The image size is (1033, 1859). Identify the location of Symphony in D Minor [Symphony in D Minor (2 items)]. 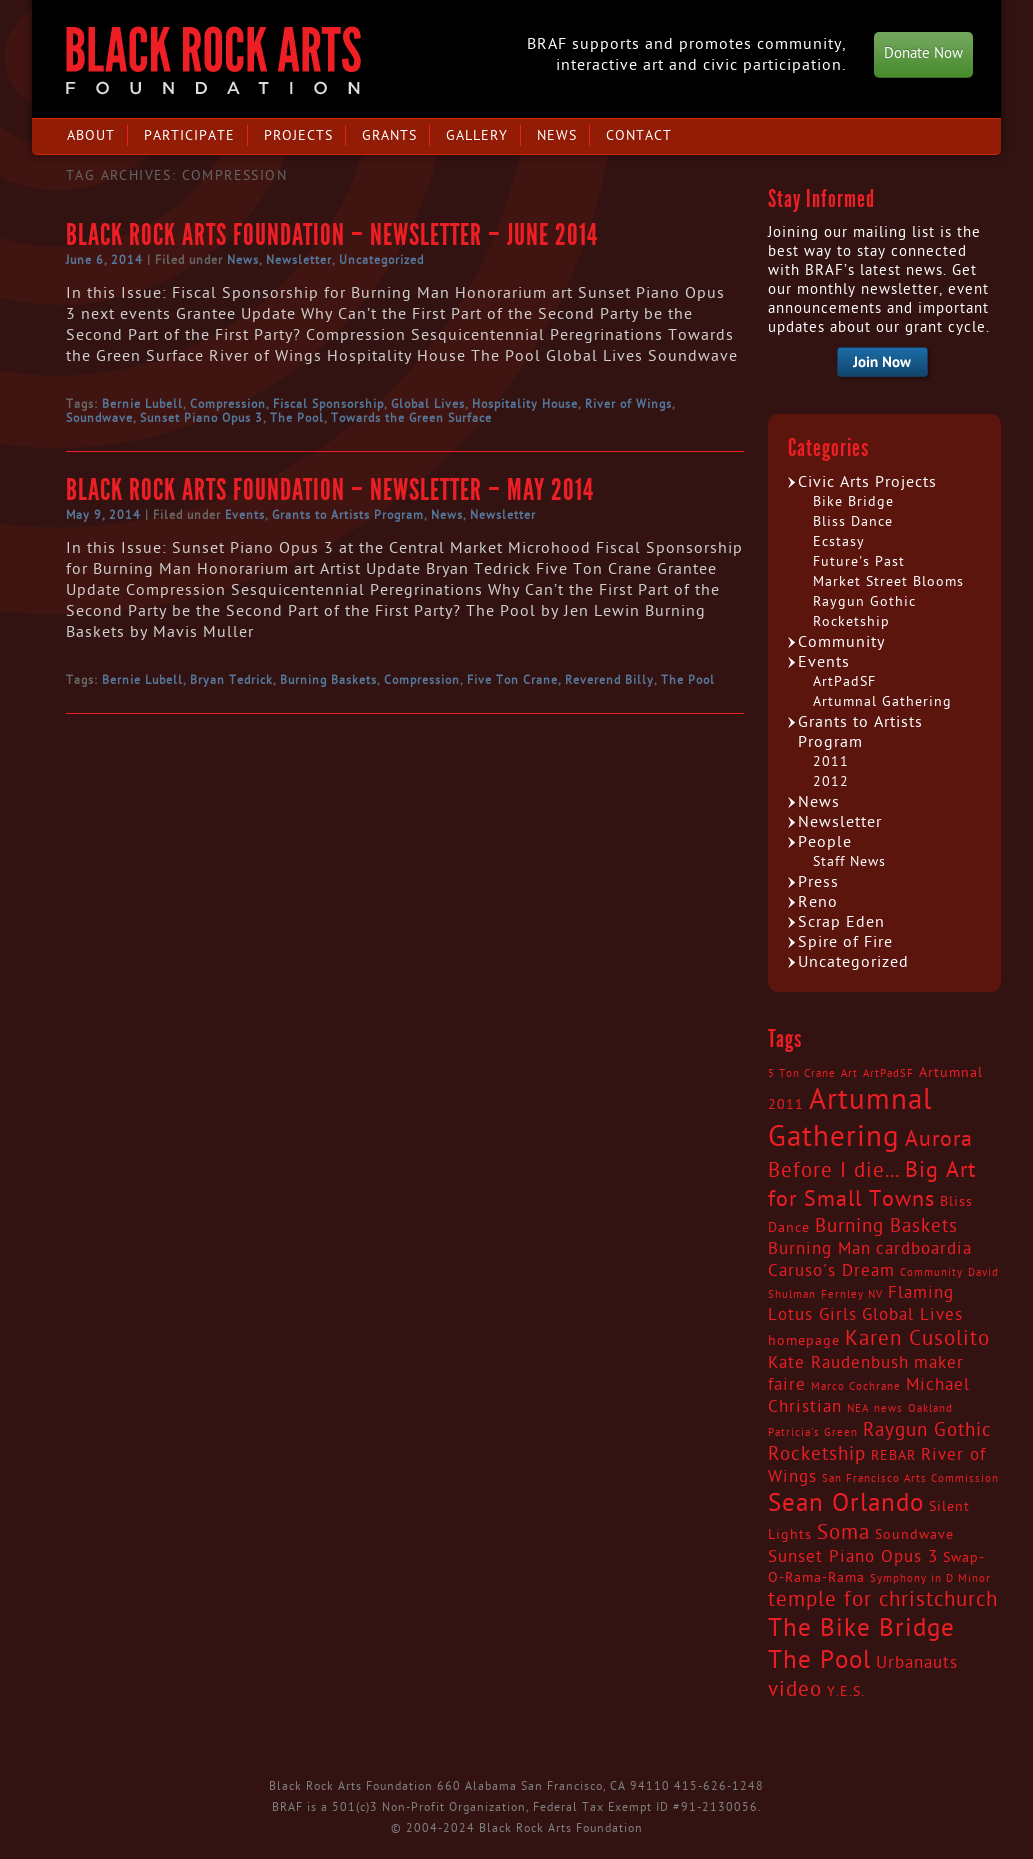
(930, 1578).